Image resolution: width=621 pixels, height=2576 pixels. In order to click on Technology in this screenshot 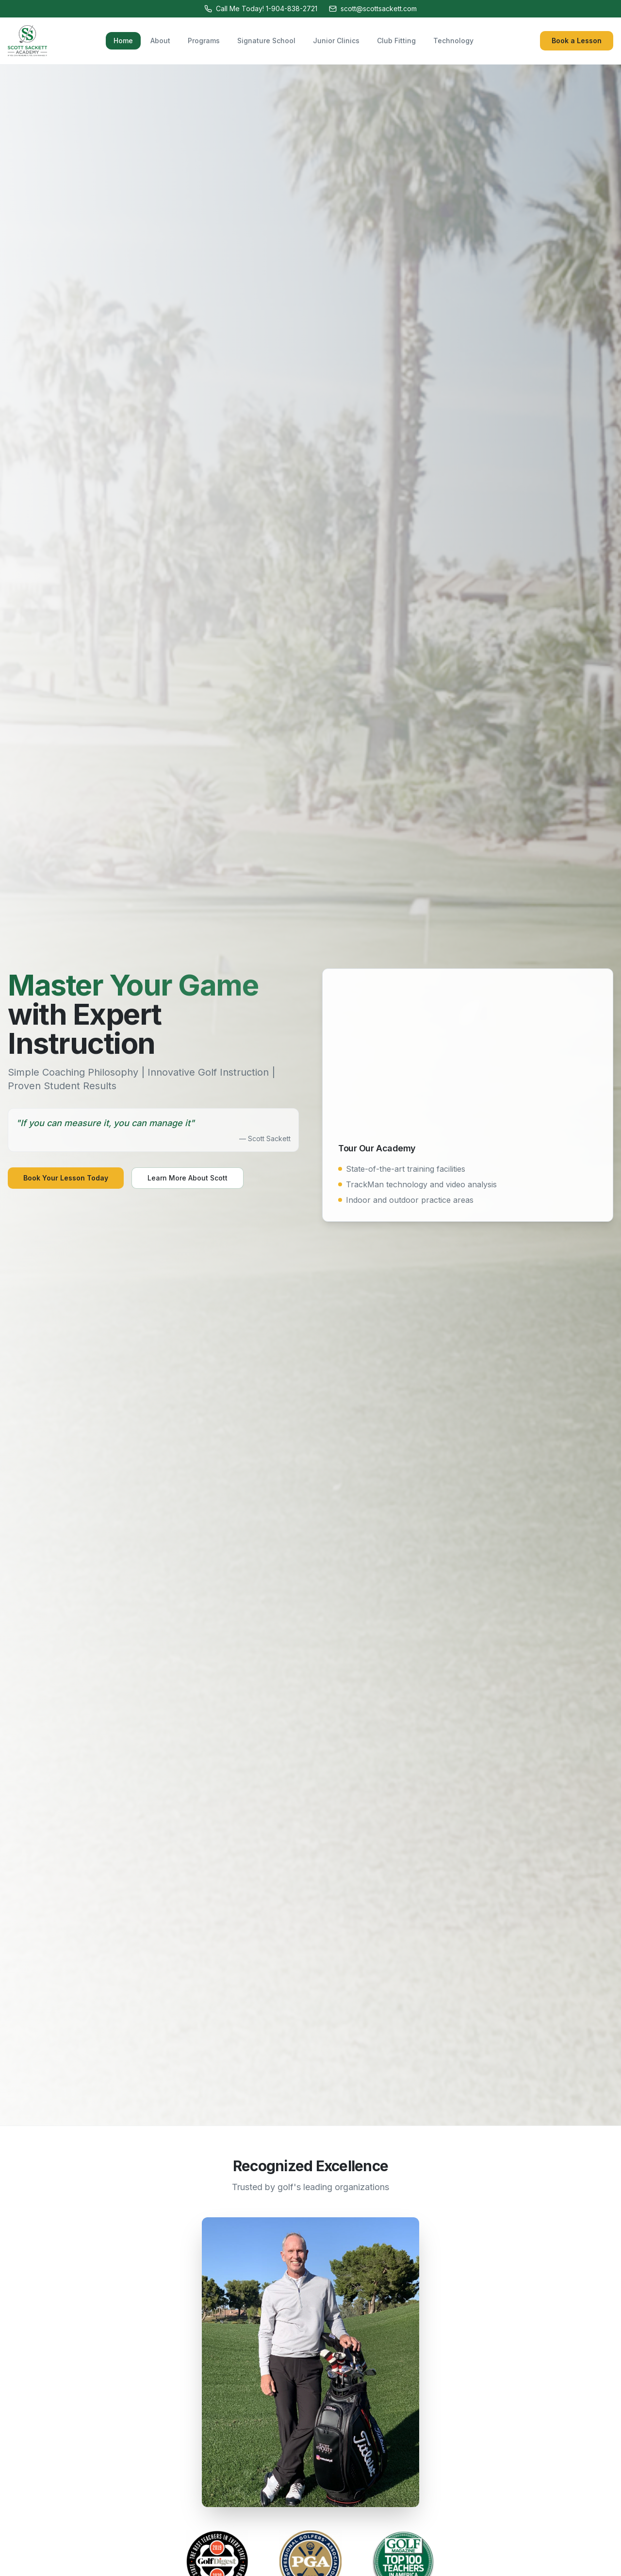, I will do `click(453, 40)`.